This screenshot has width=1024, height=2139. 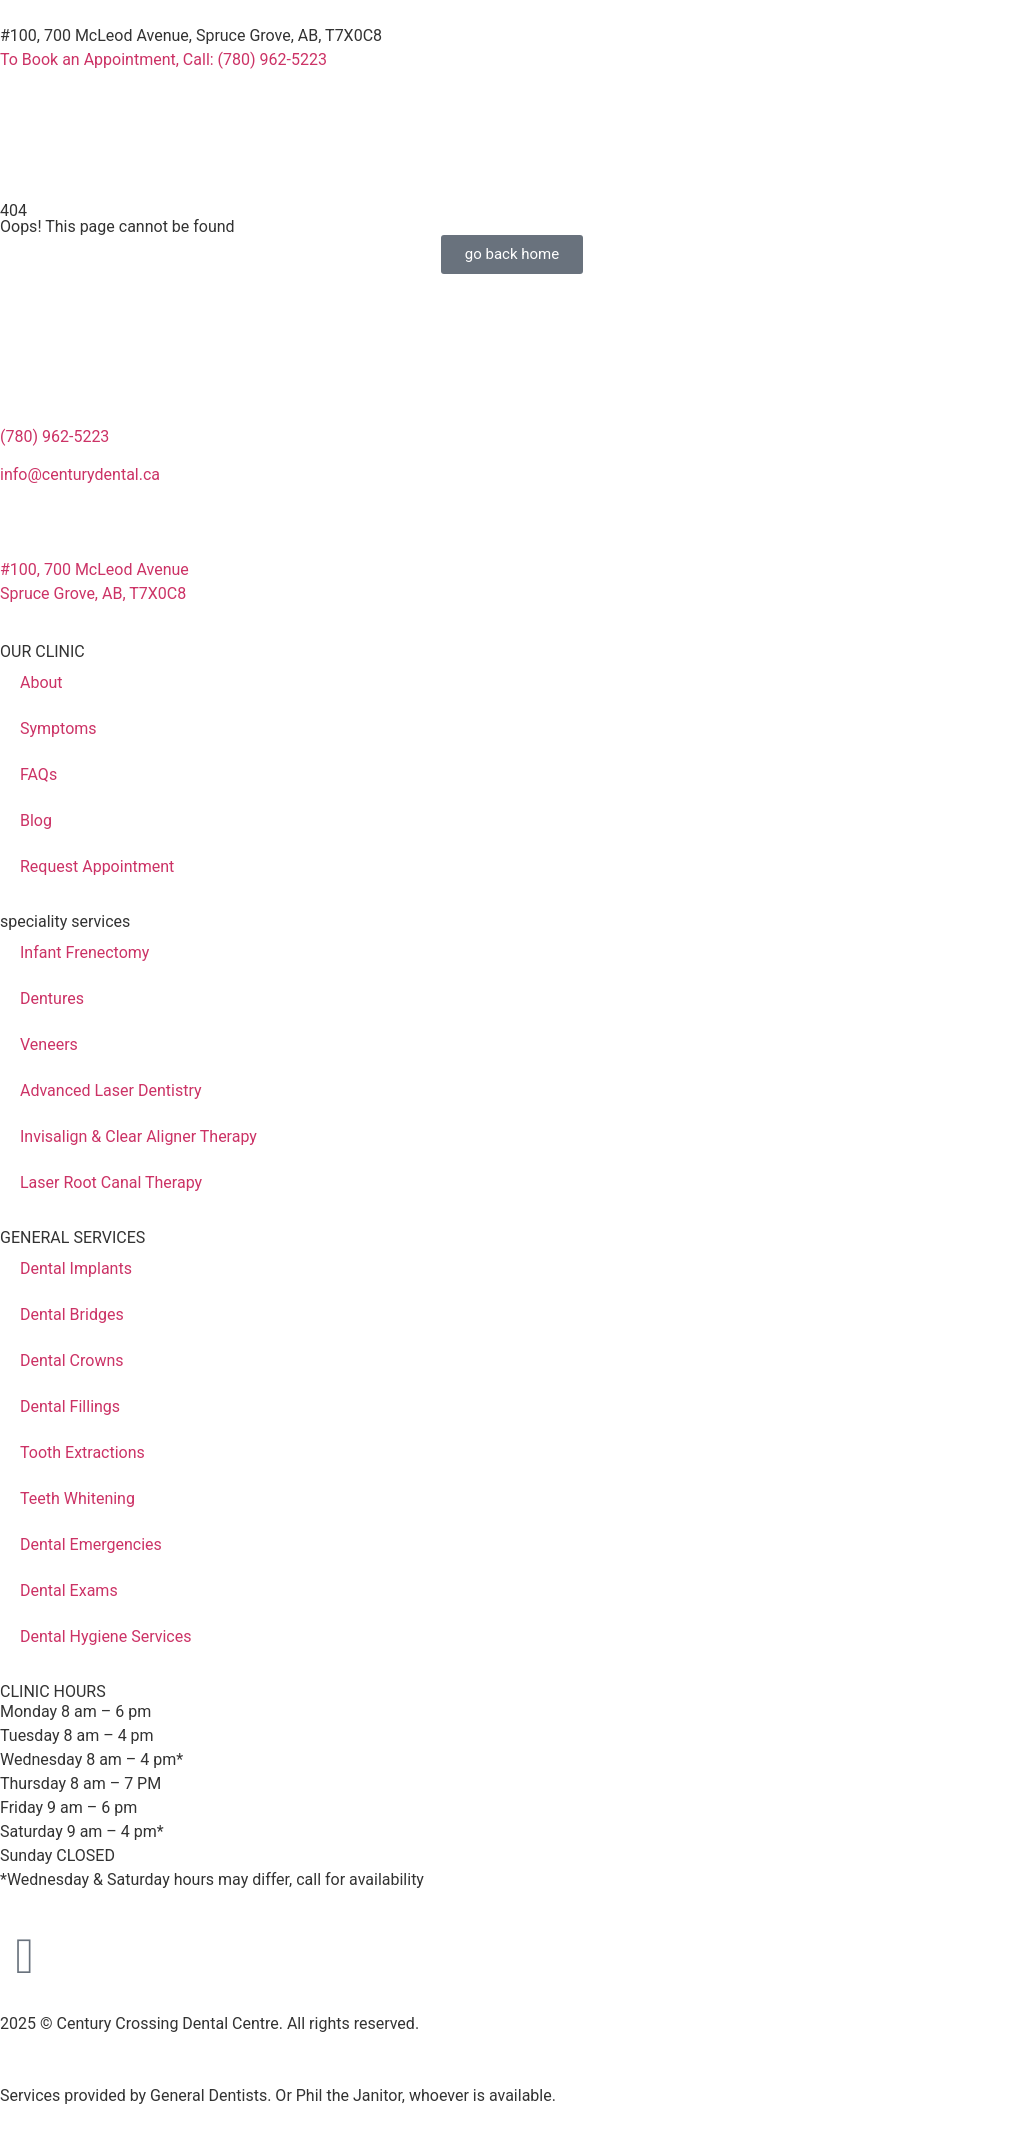 I want to click on Veneers, so click(x=49, y=1044).